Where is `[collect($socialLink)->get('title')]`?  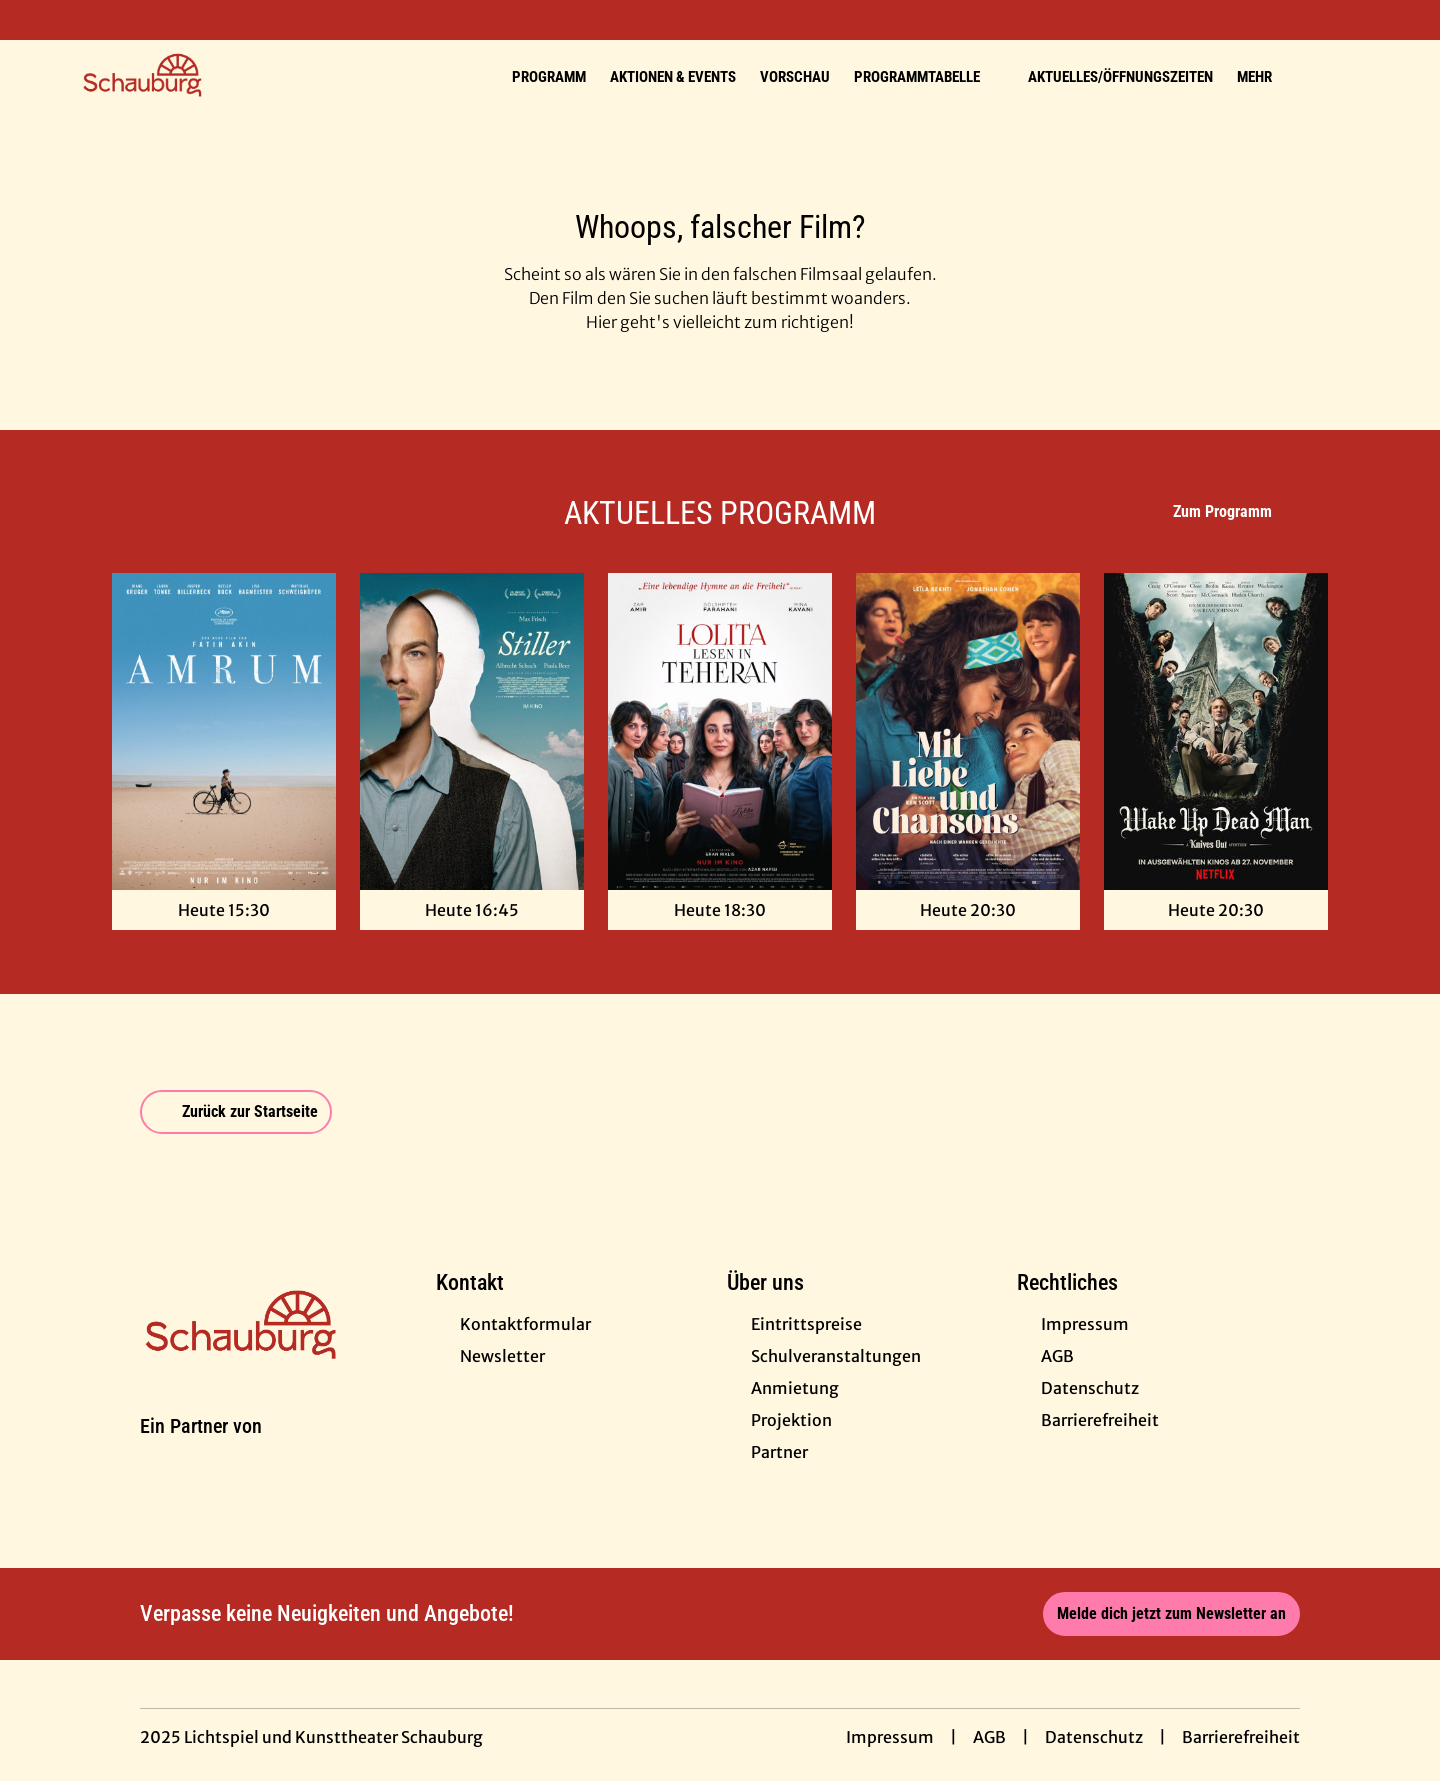
[collect($socialLink)->get('title')] is located at coordinates (36, 20).